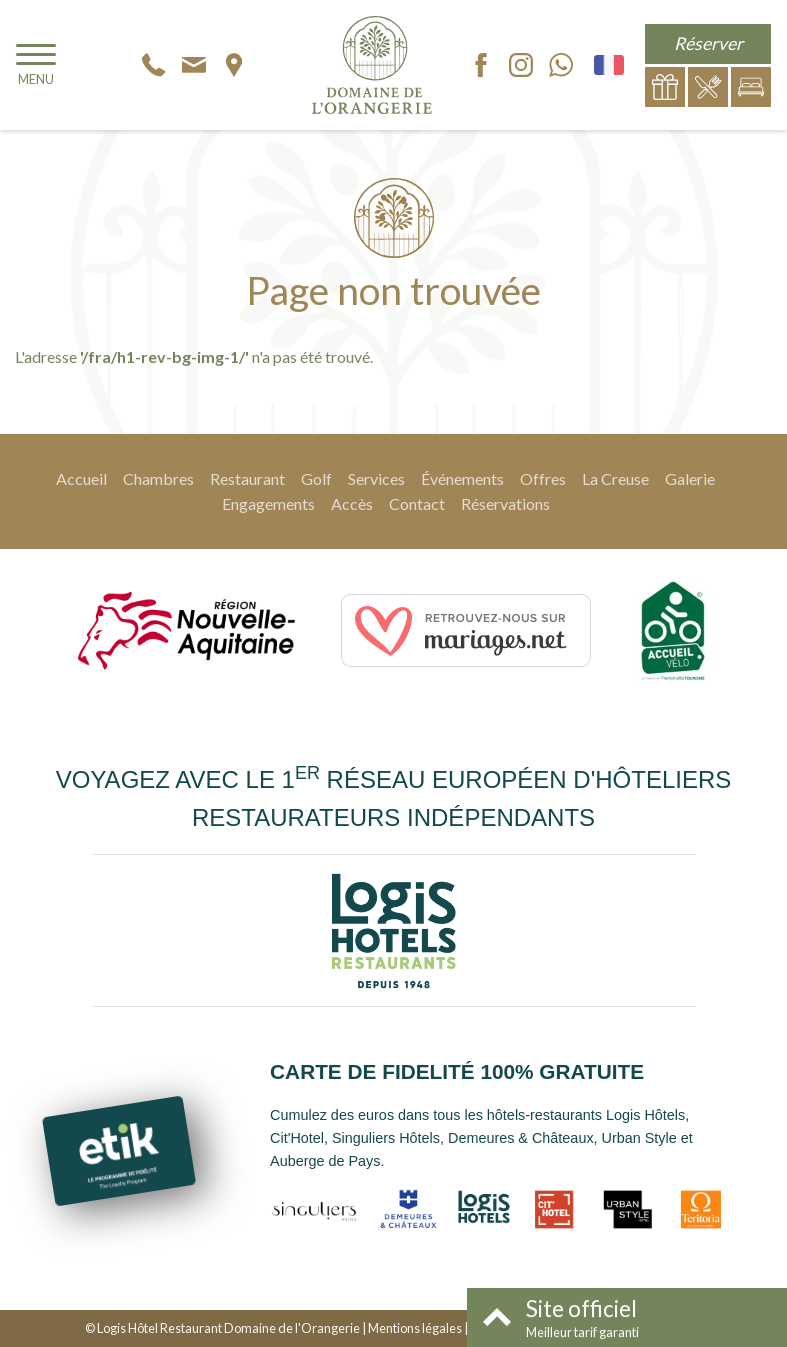 Image resolution: width=787 pixels, height=1347 pixels. What do you see at coordinates (615, 478) in the screenshot?
I see `La Creuse` at bounding box center [615, 478].